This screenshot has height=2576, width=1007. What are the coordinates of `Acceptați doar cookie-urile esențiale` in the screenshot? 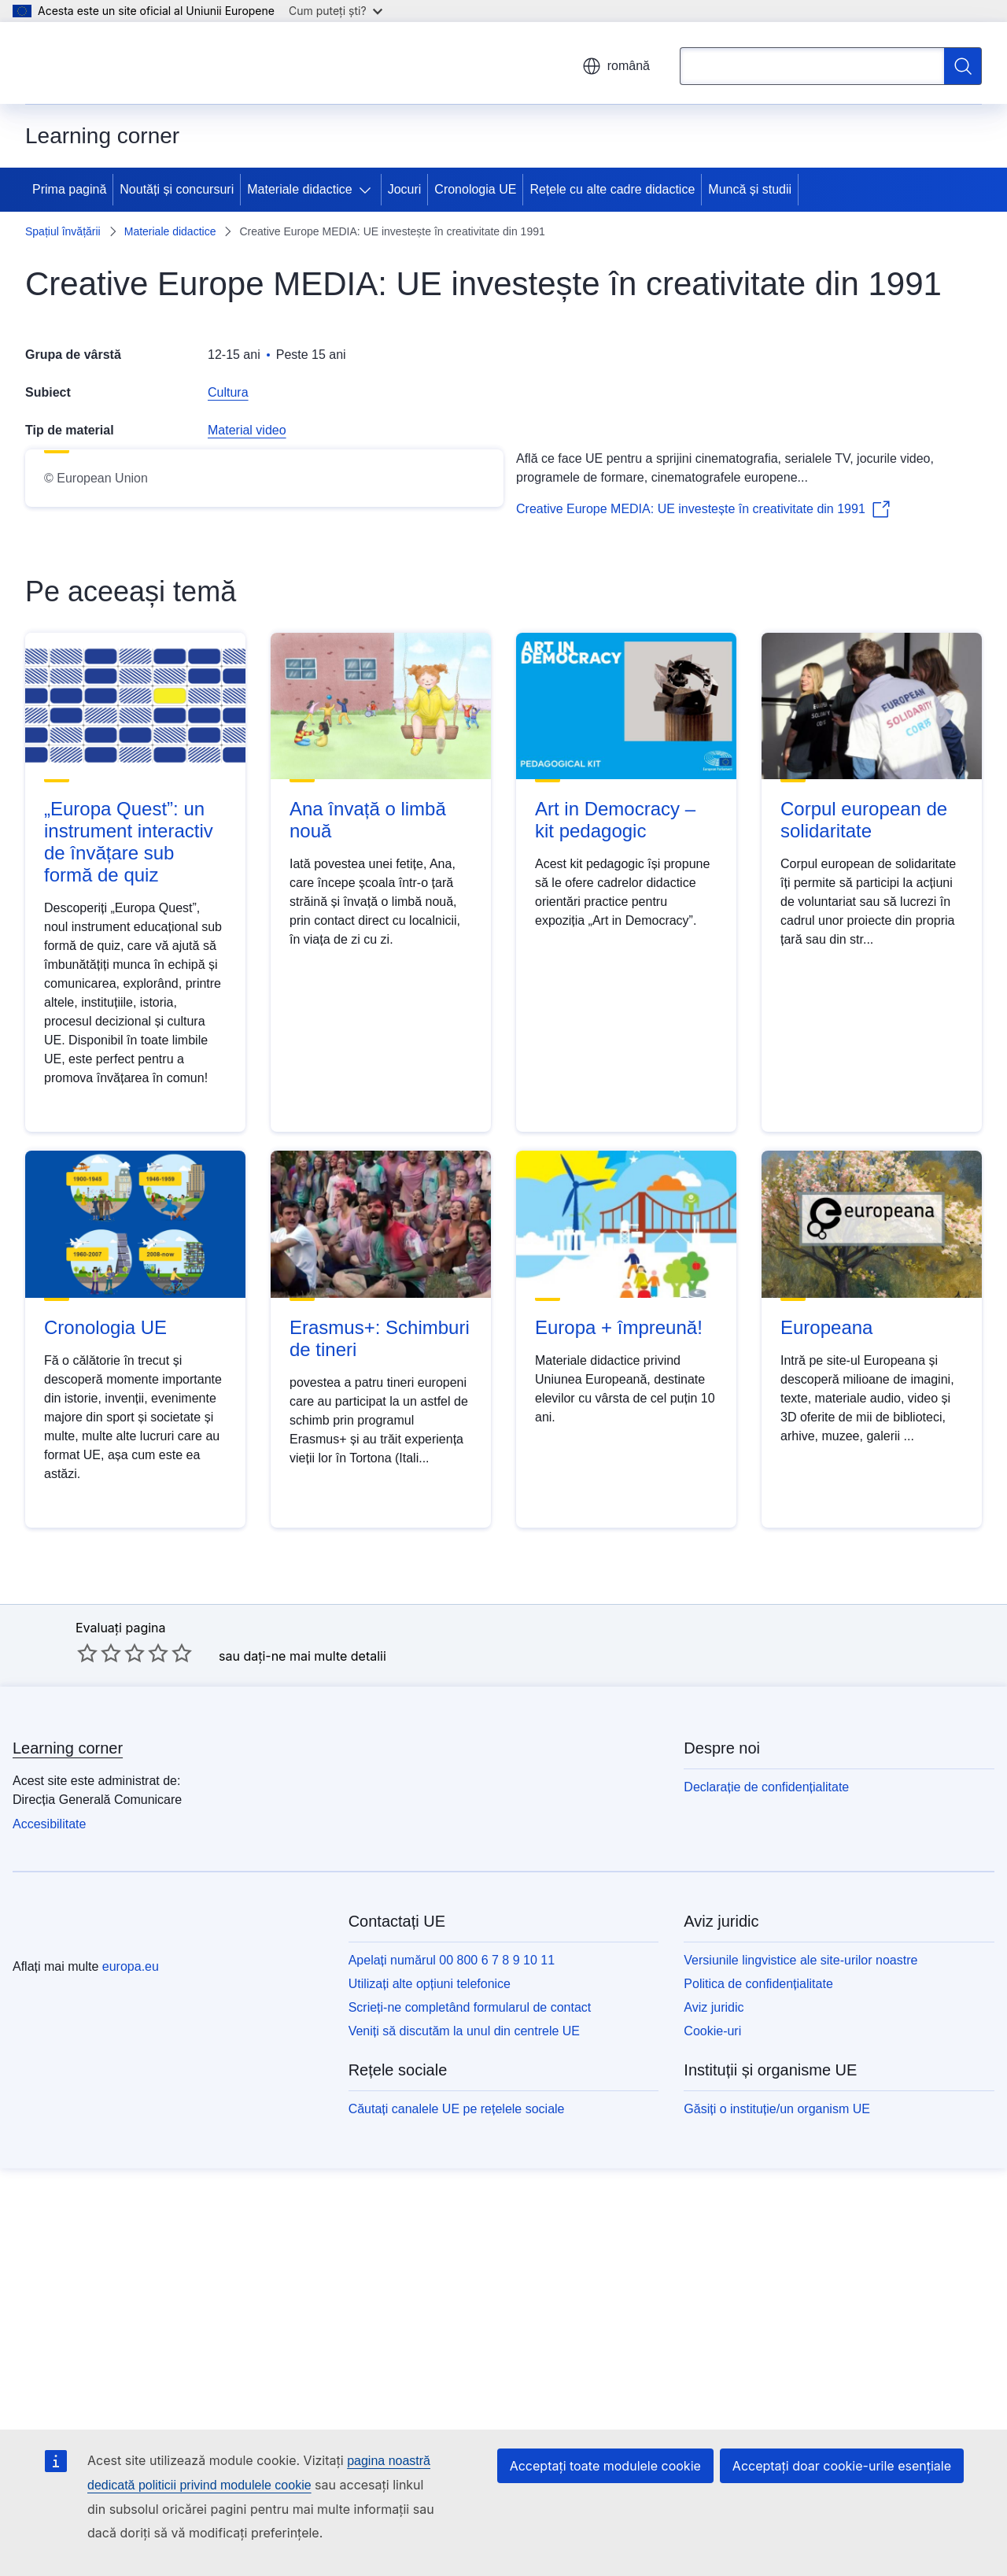 It's located at (841, 2466).